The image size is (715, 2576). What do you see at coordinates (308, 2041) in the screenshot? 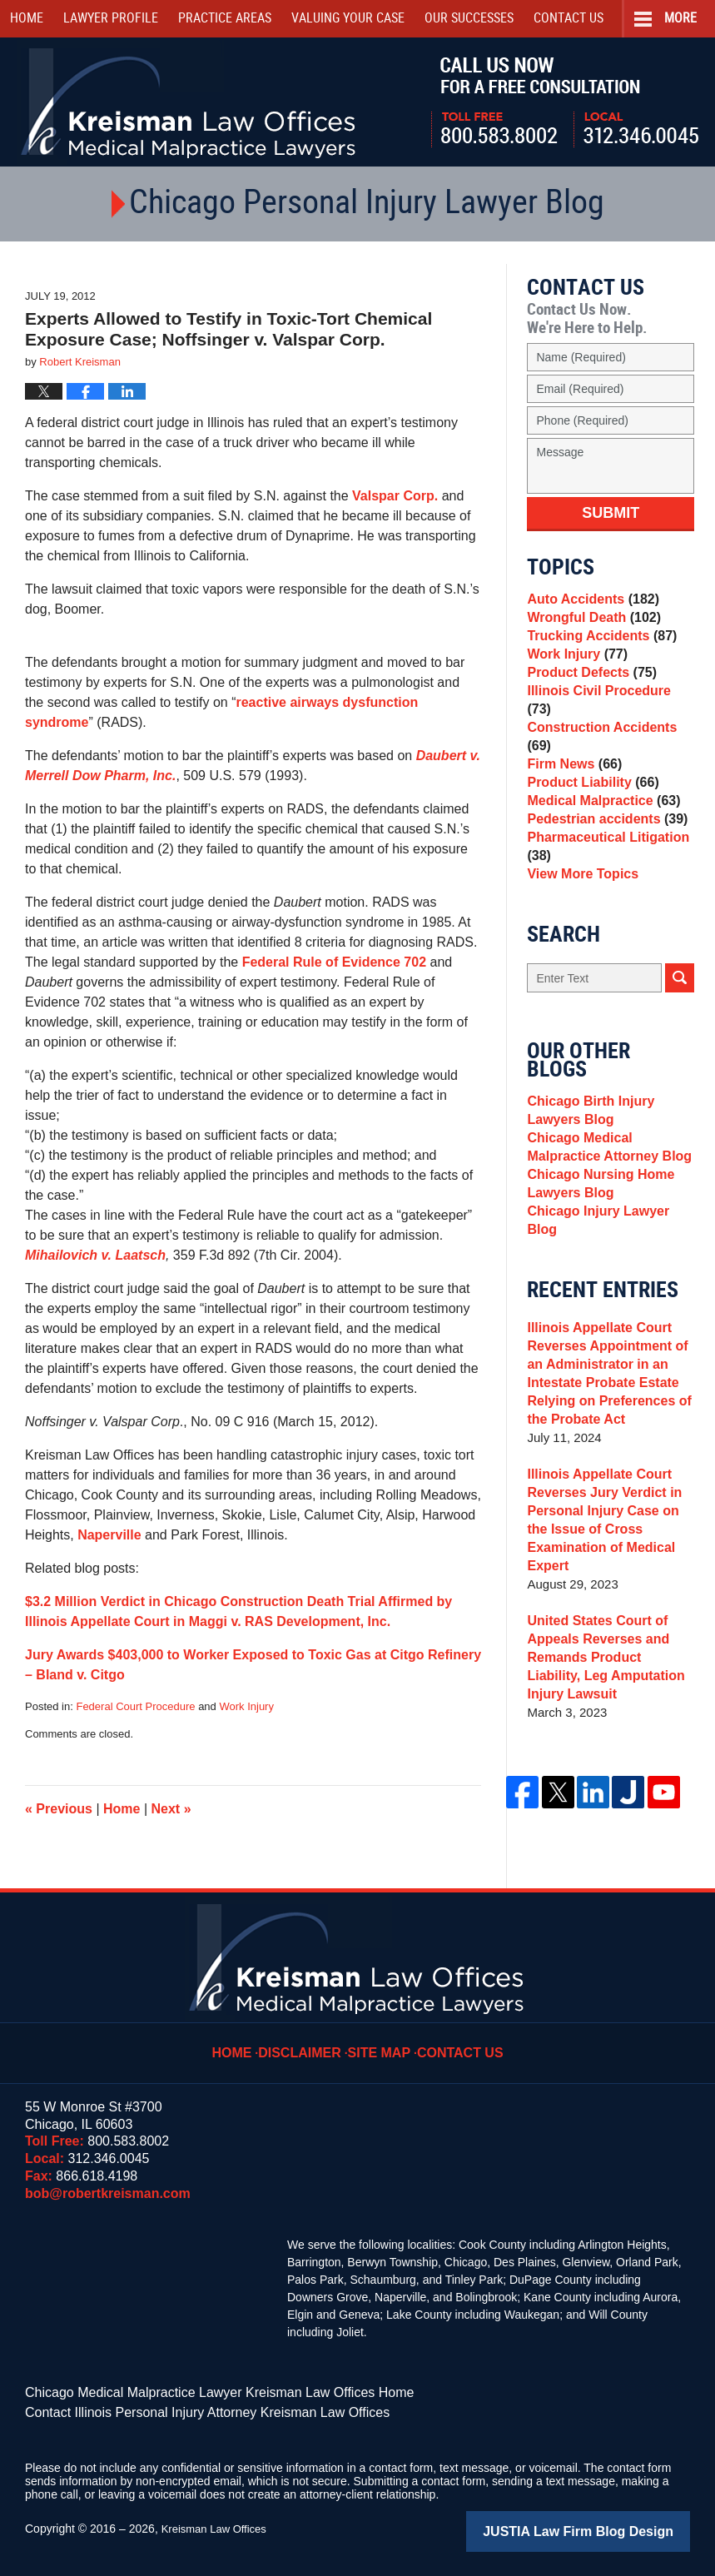
I see `Disclaimer` at bounding box center [308, 2041].